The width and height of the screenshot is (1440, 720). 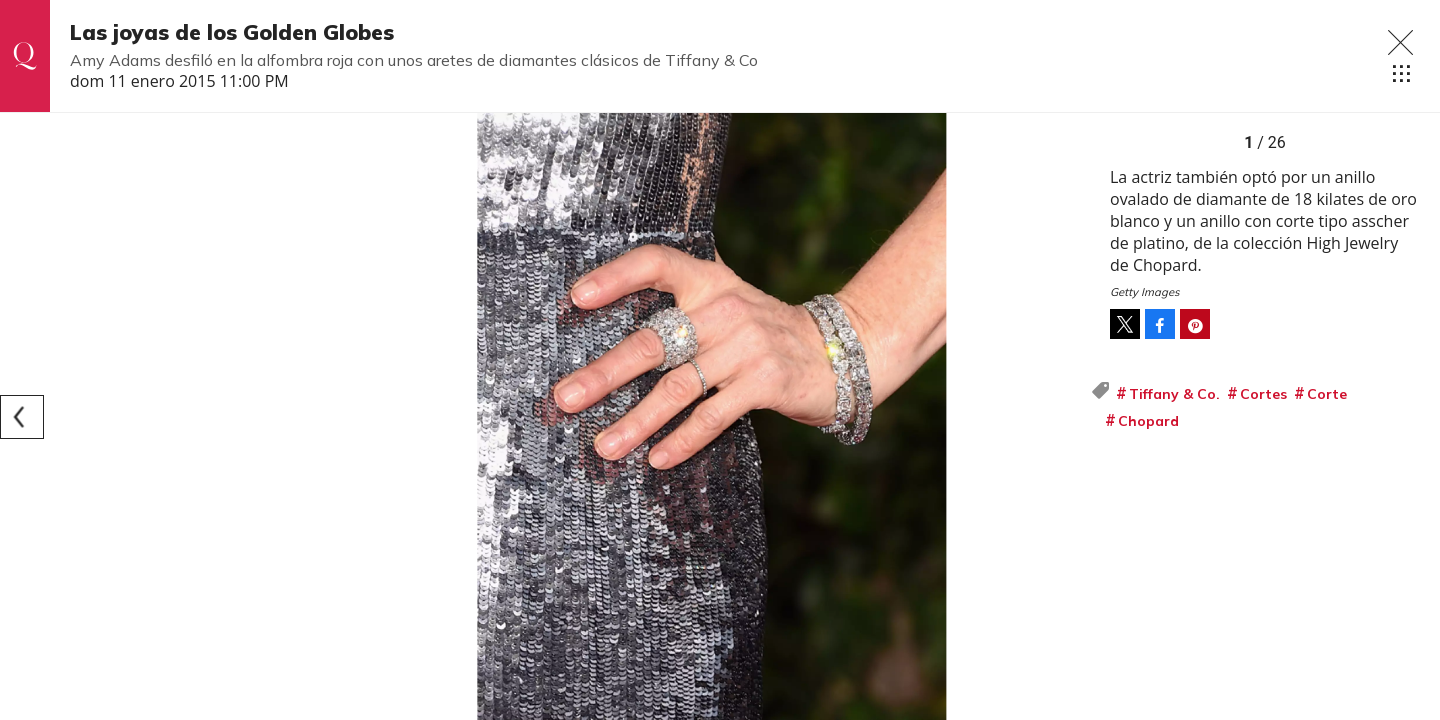 What do you see at coordinates (22, 417) in the screenshot?
I see `[Previous]` at bounding box center [22, 417].